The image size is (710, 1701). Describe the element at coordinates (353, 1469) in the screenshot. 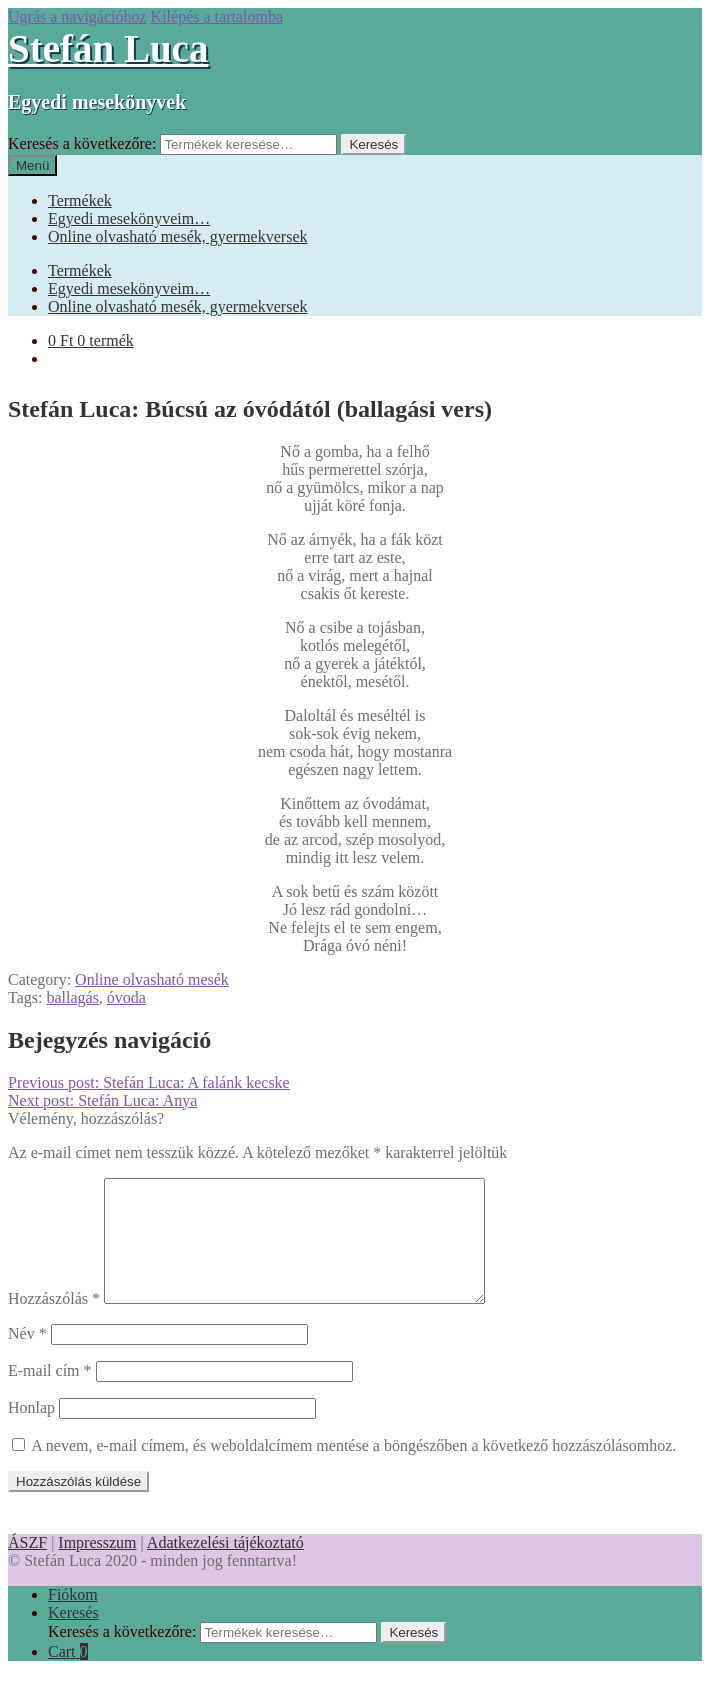

I see `A nevem, e-mail címem, és weboldalcímem mentése a böngészőben a következő hozzászólásomhoz.` at that location.